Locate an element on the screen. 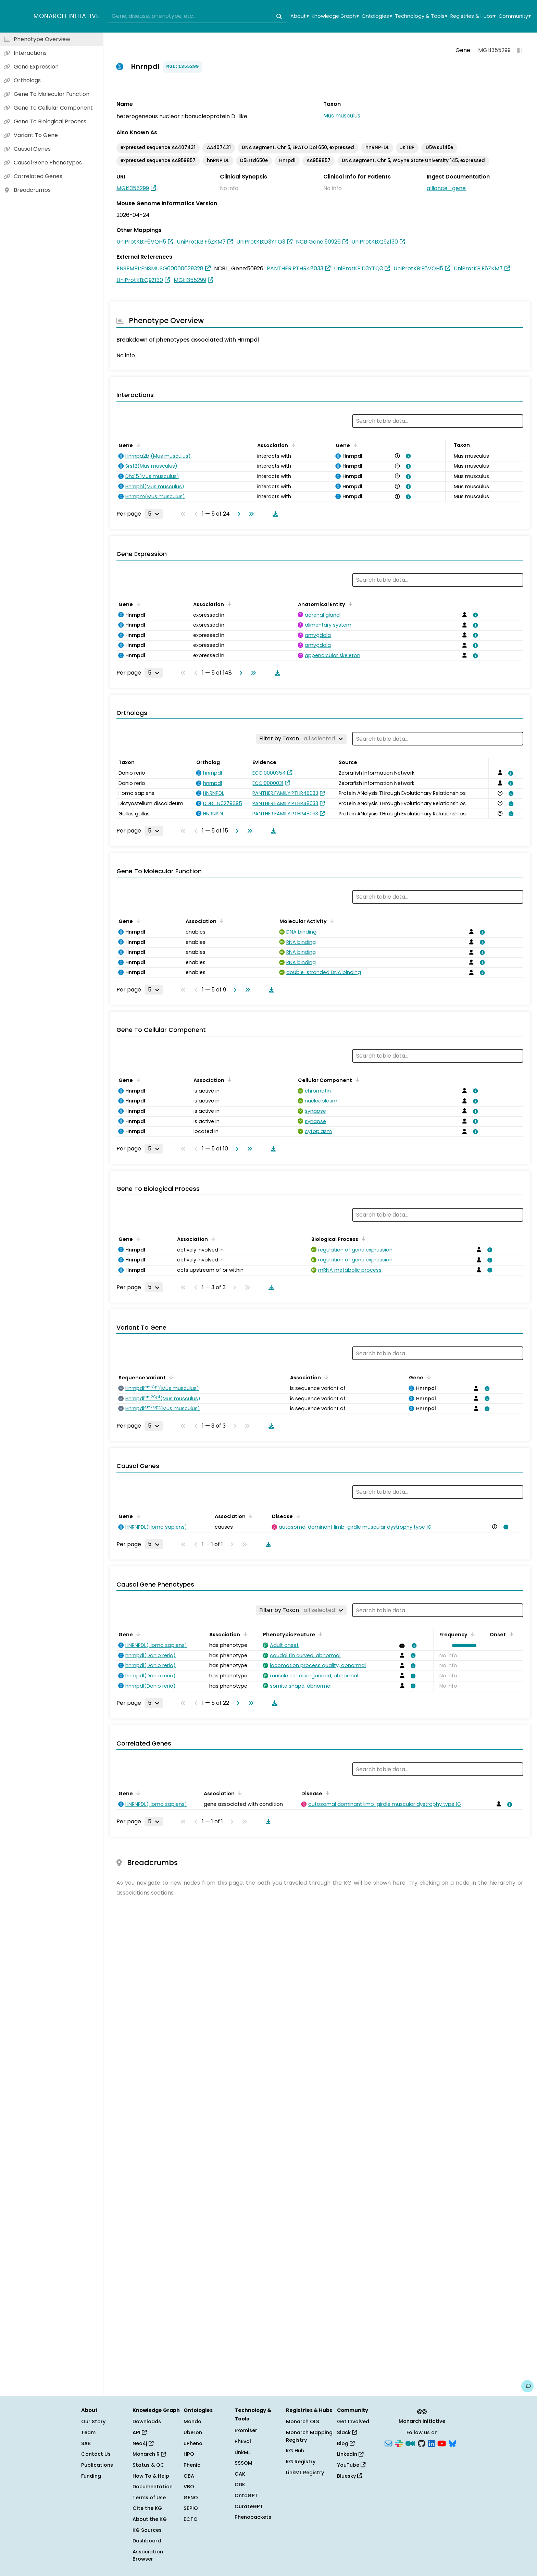 Image resolution: width=537 pixels, height=2576 pixels. OBA is located at coordinates (189, 2476).